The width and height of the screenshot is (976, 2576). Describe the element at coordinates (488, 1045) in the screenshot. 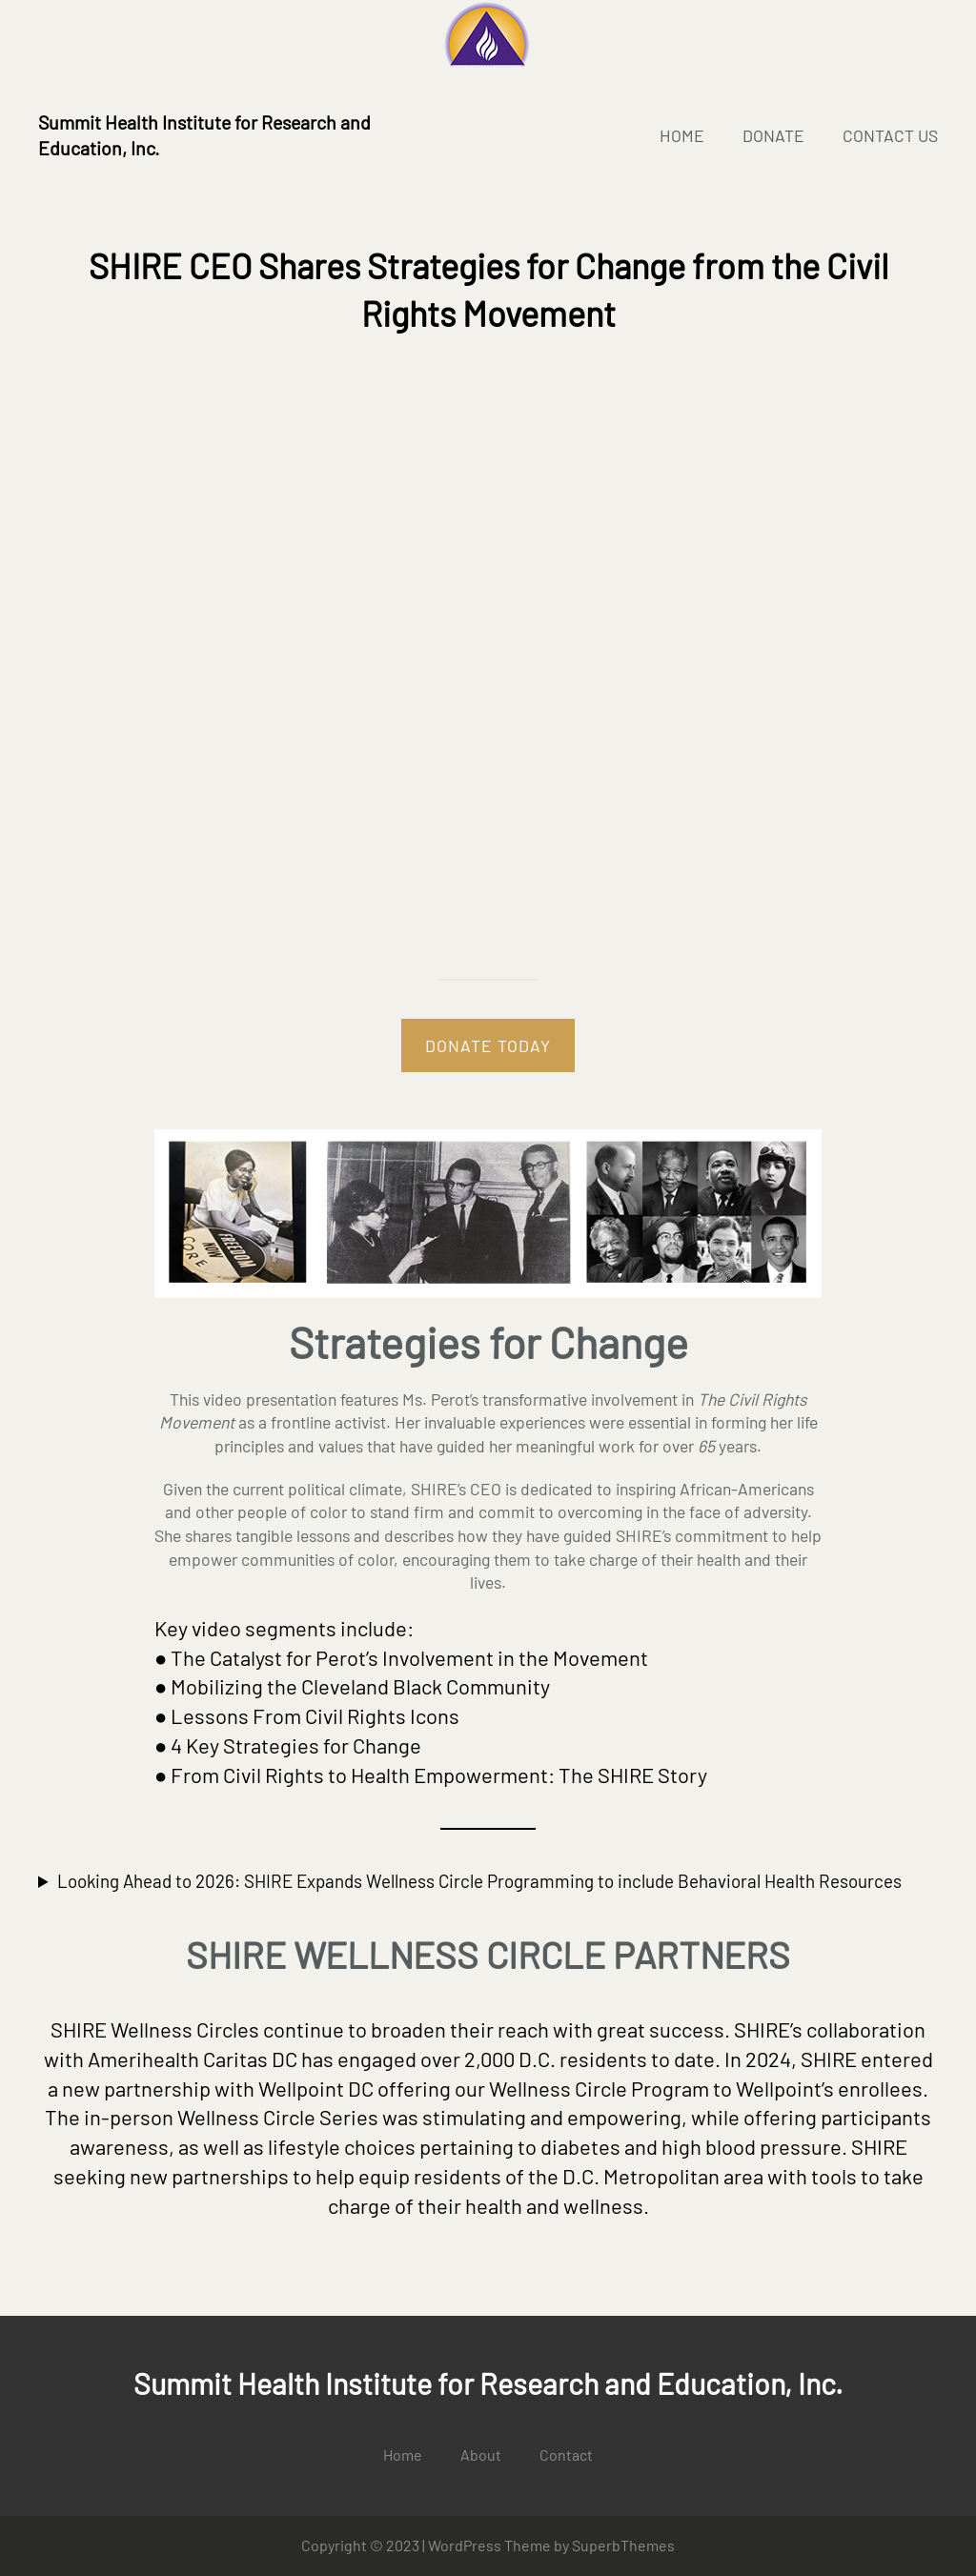

I see `DONATE TODAY` at that location.